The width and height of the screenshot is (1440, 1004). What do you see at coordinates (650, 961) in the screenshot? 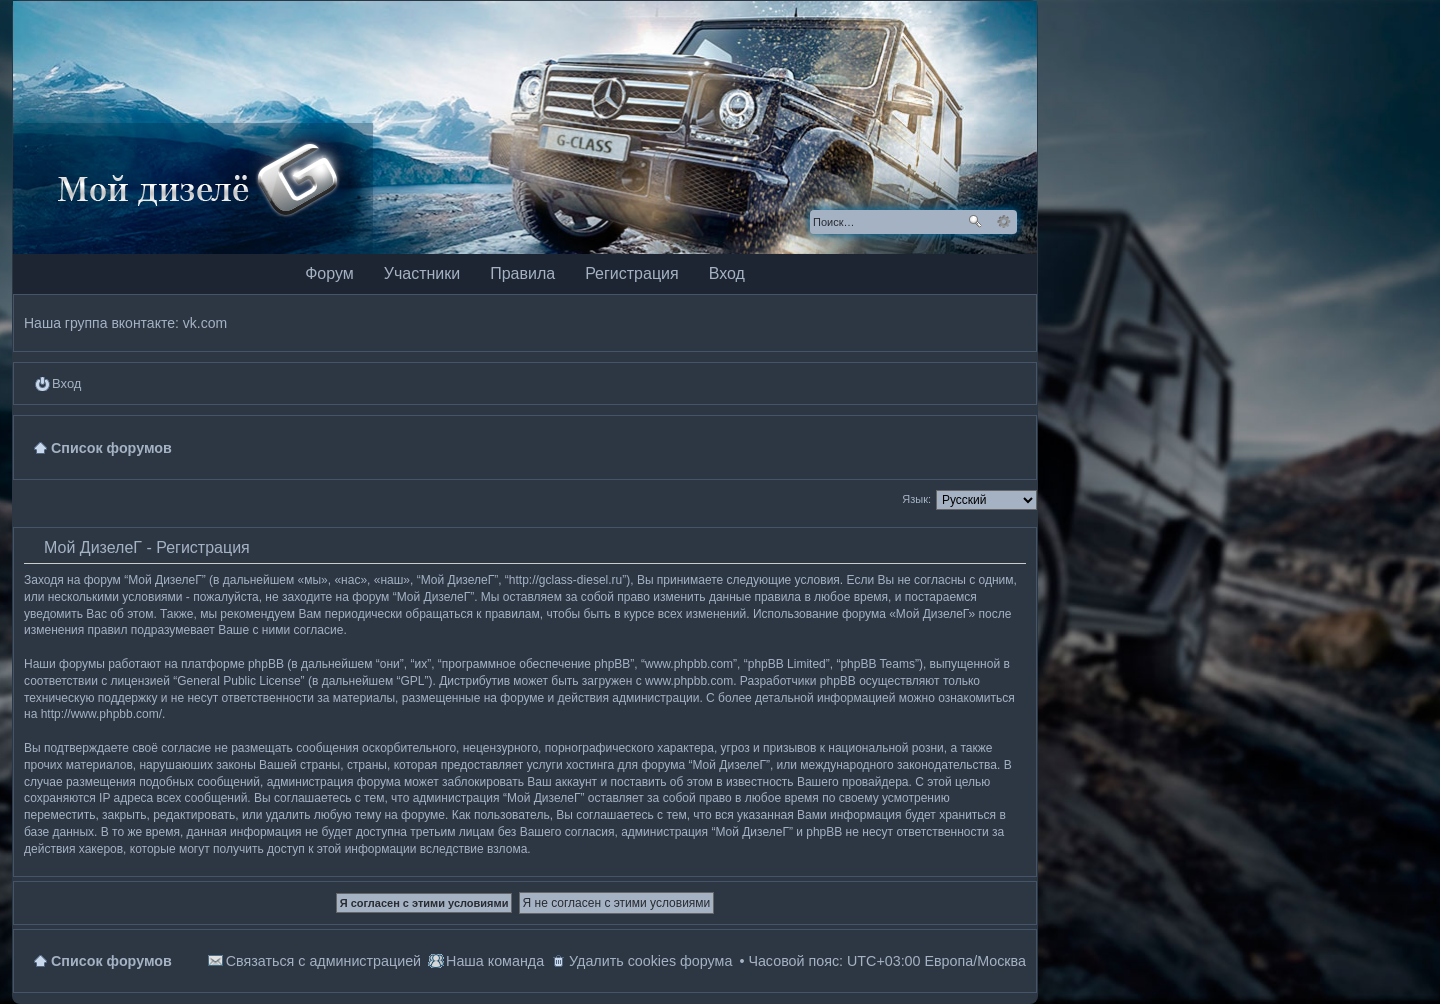
I see `Удалить cookies форума [menuitem]` at bounding box center [650, 961].